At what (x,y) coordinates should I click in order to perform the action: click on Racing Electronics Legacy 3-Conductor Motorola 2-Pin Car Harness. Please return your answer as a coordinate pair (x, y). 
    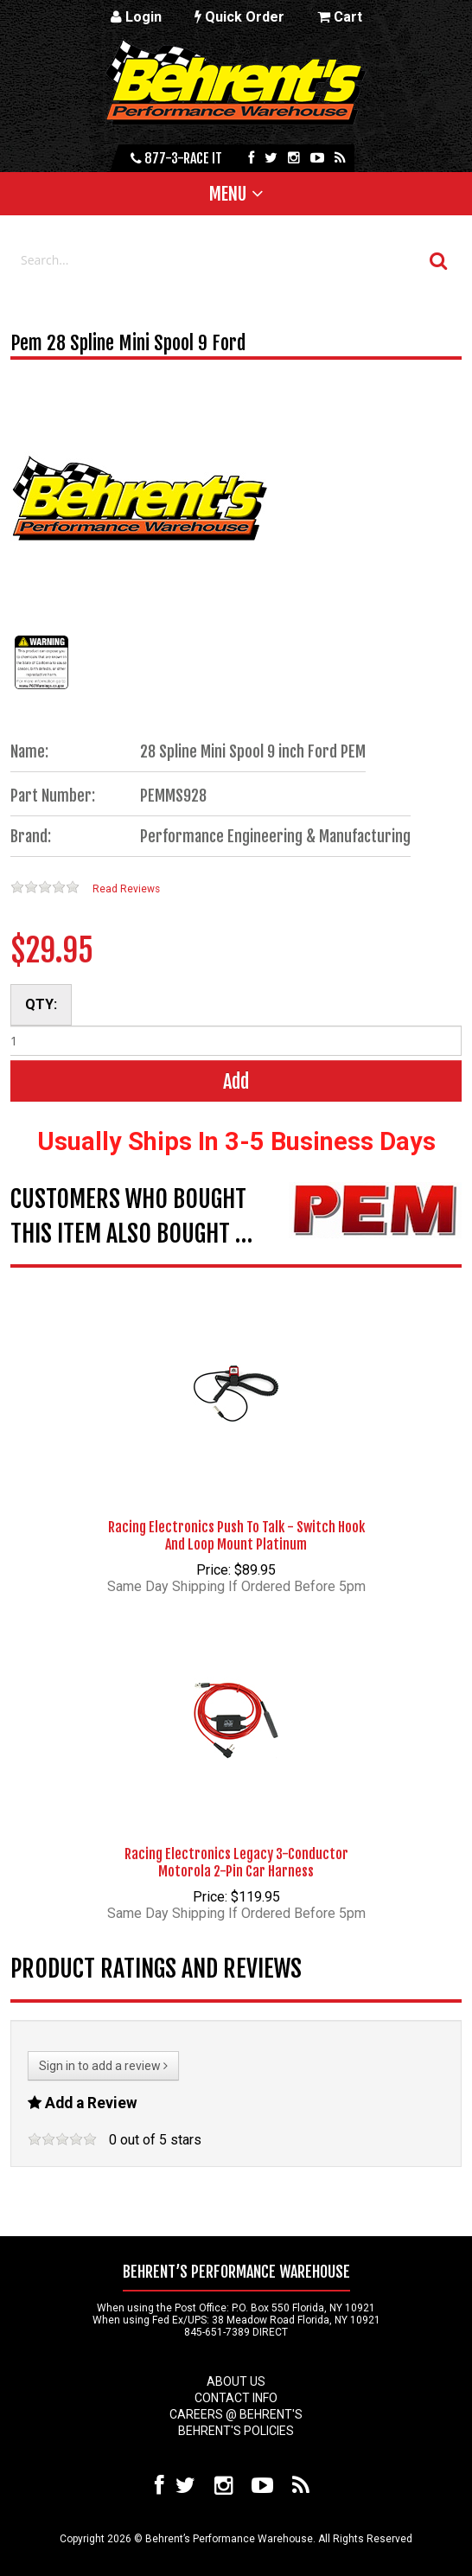
    Looking at the image, I should click on (236, 1862).